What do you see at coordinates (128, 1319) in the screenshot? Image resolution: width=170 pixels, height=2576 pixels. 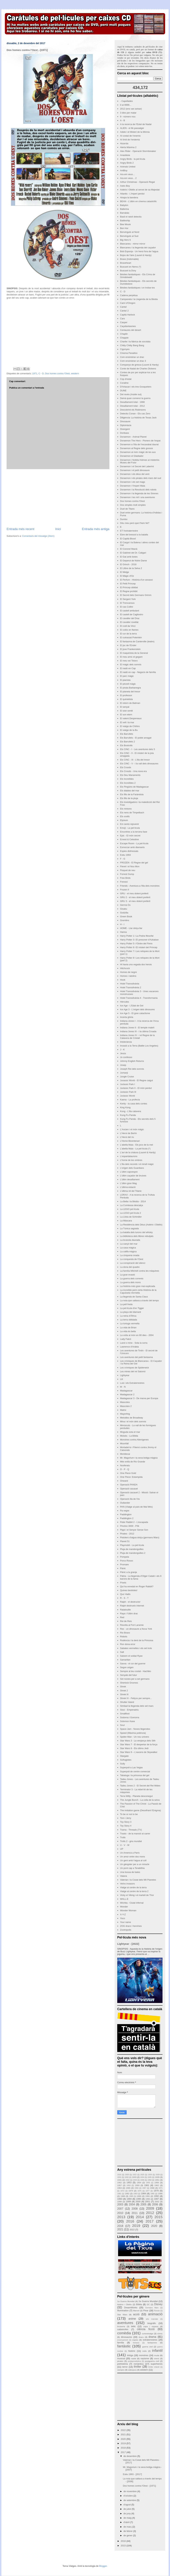 I see `La terra oblidada` at bounding box center [128, 1319].